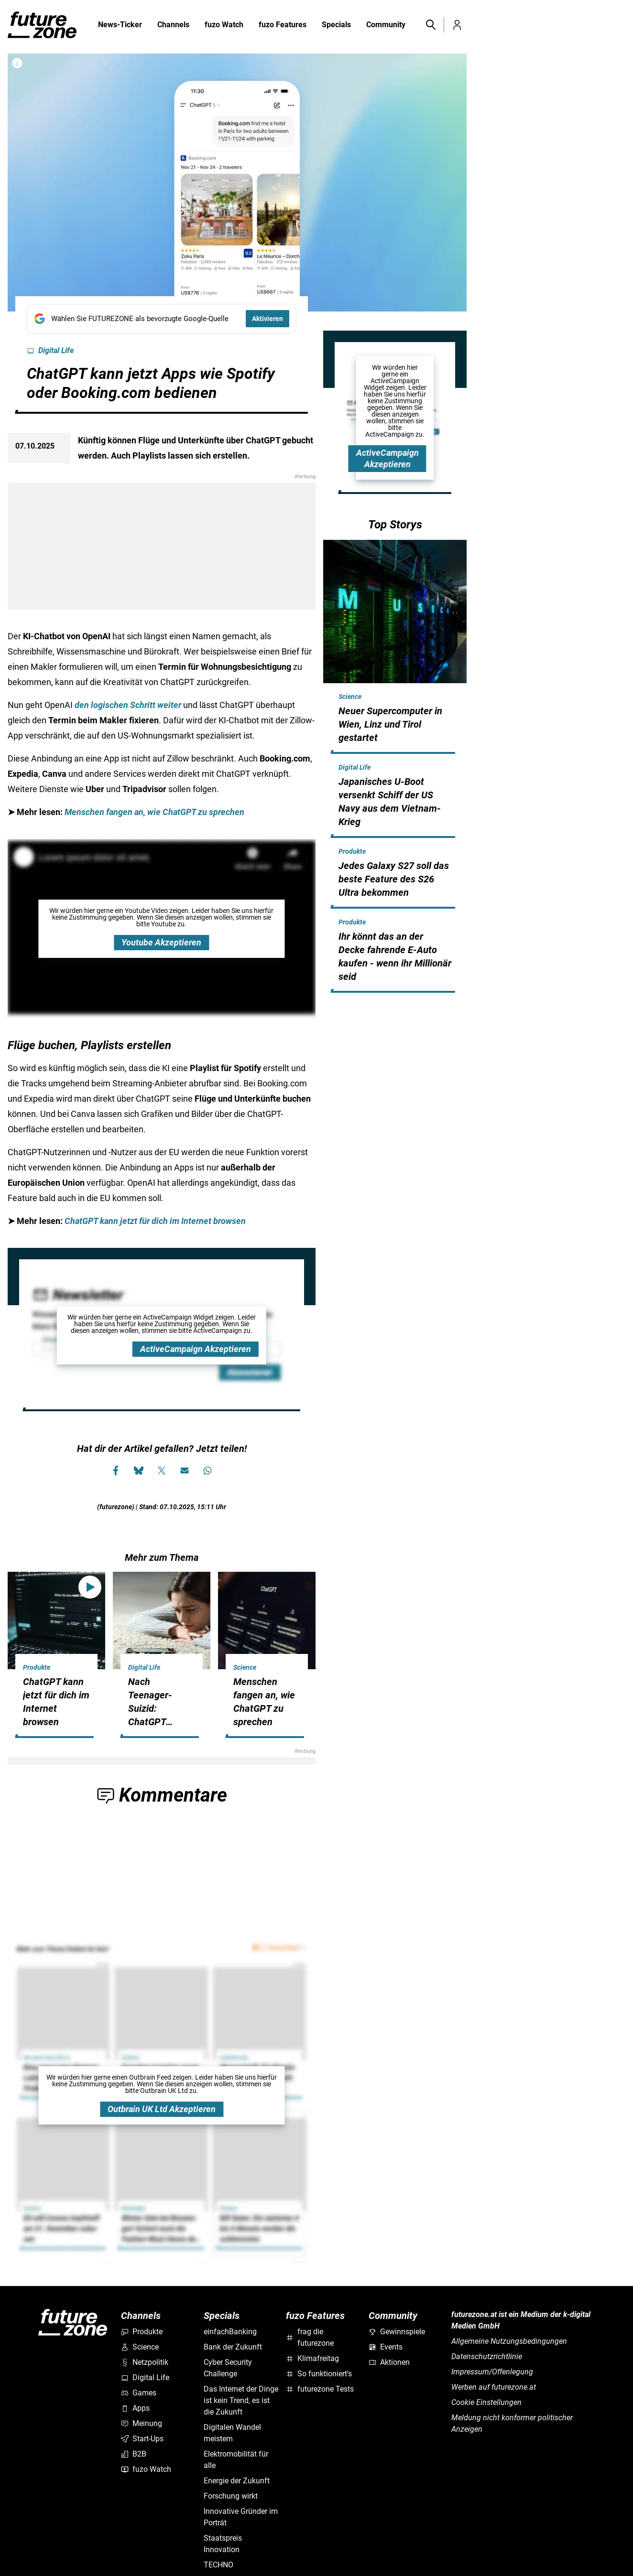  I want to click on Allgemeine Nutzungsbedingungen, so click(509, 2341).